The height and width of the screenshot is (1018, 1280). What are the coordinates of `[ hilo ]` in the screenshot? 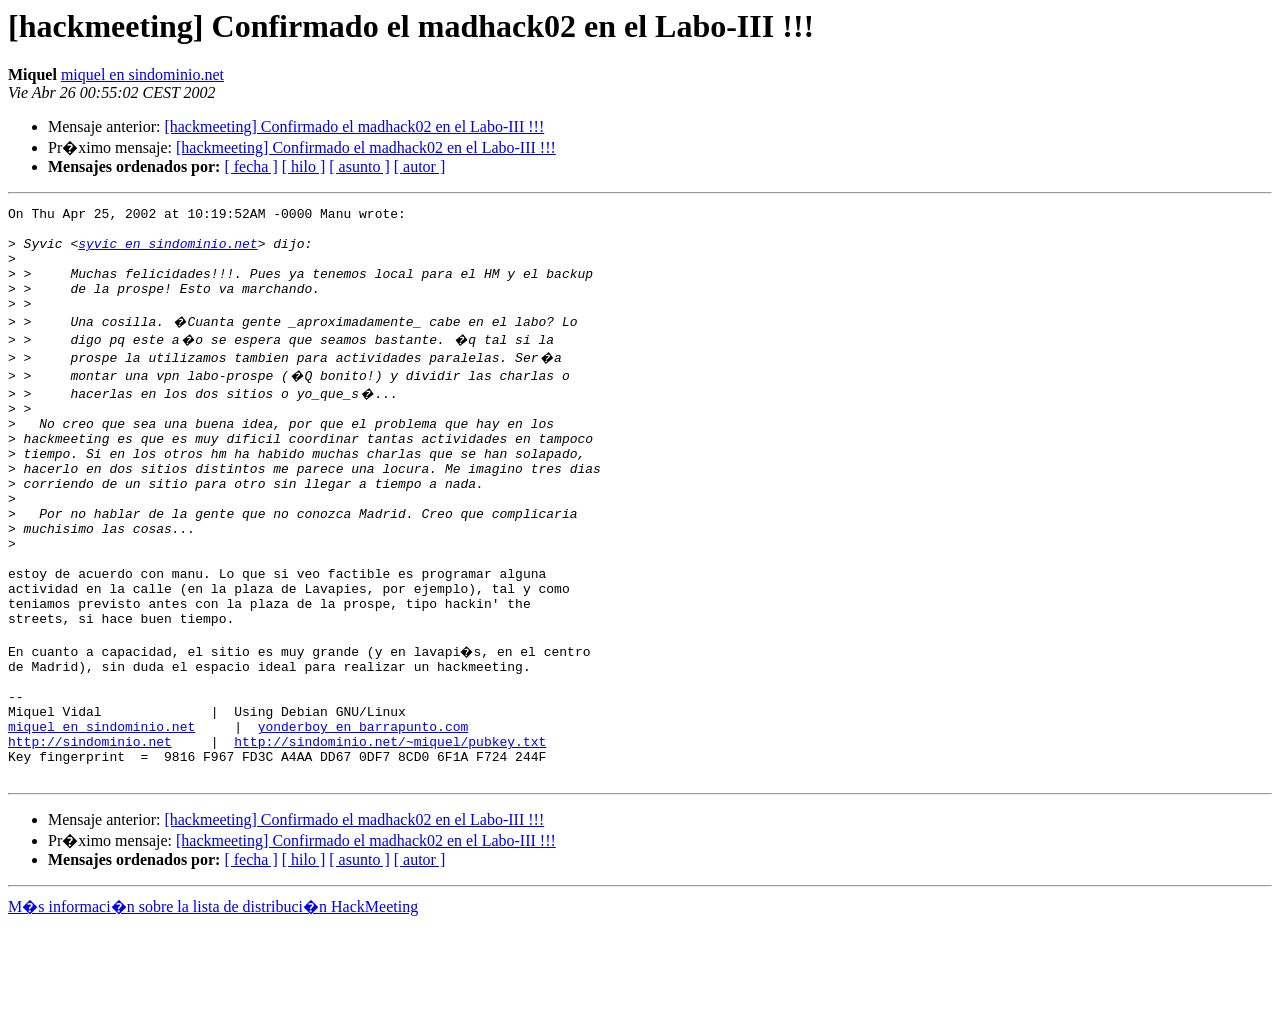 It's located at (304, 166).